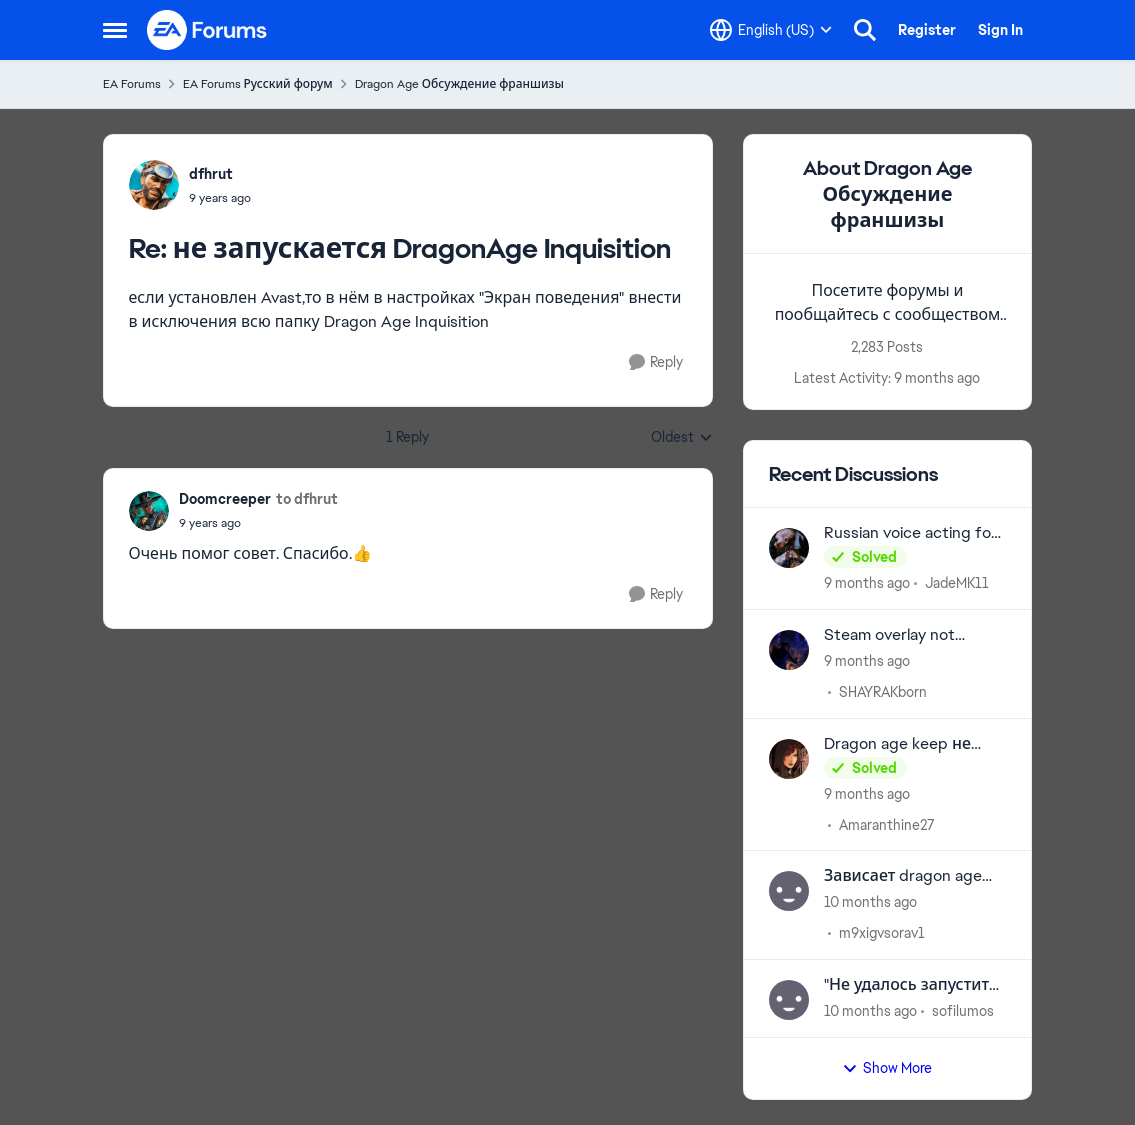 This screenshot has width=1135, height=1125. I want to click on "Не удалось запустить игру из-за ошибки с нашей стороны" Dragon Age 2, so click(911, 985).